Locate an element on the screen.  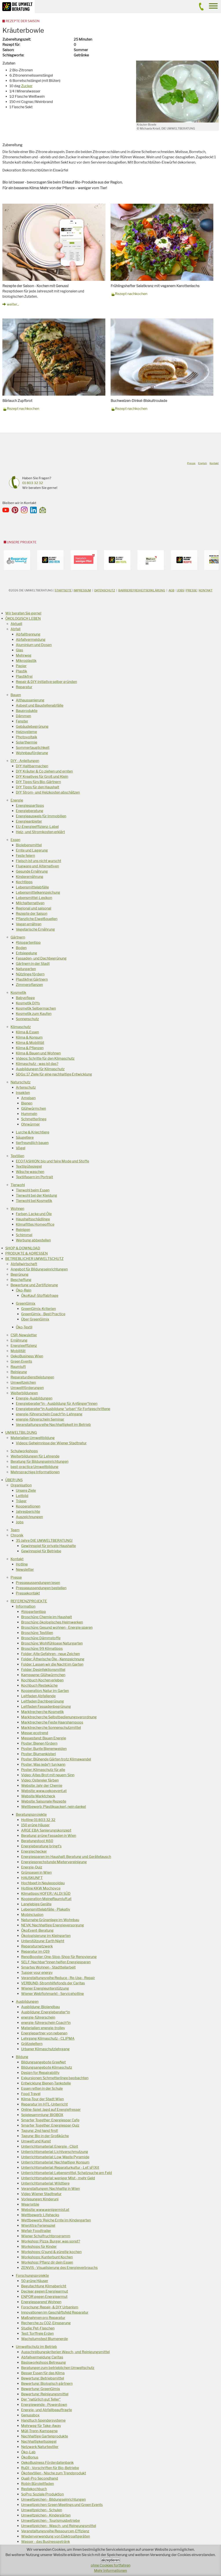
Plastikfrei Gärtnern is located at coordinates (32, 979).